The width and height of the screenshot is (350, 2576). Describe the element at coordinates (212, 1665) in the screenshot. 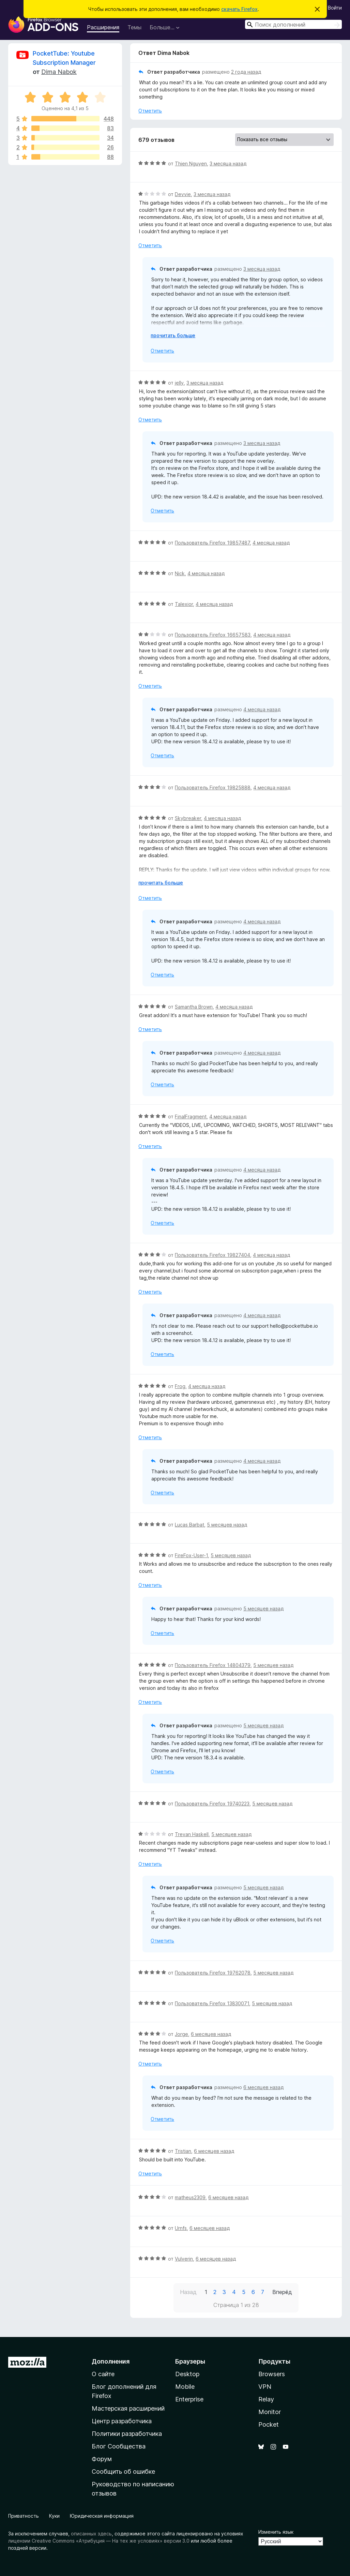

I see `Пользователь Firefox 14804379` at that location.